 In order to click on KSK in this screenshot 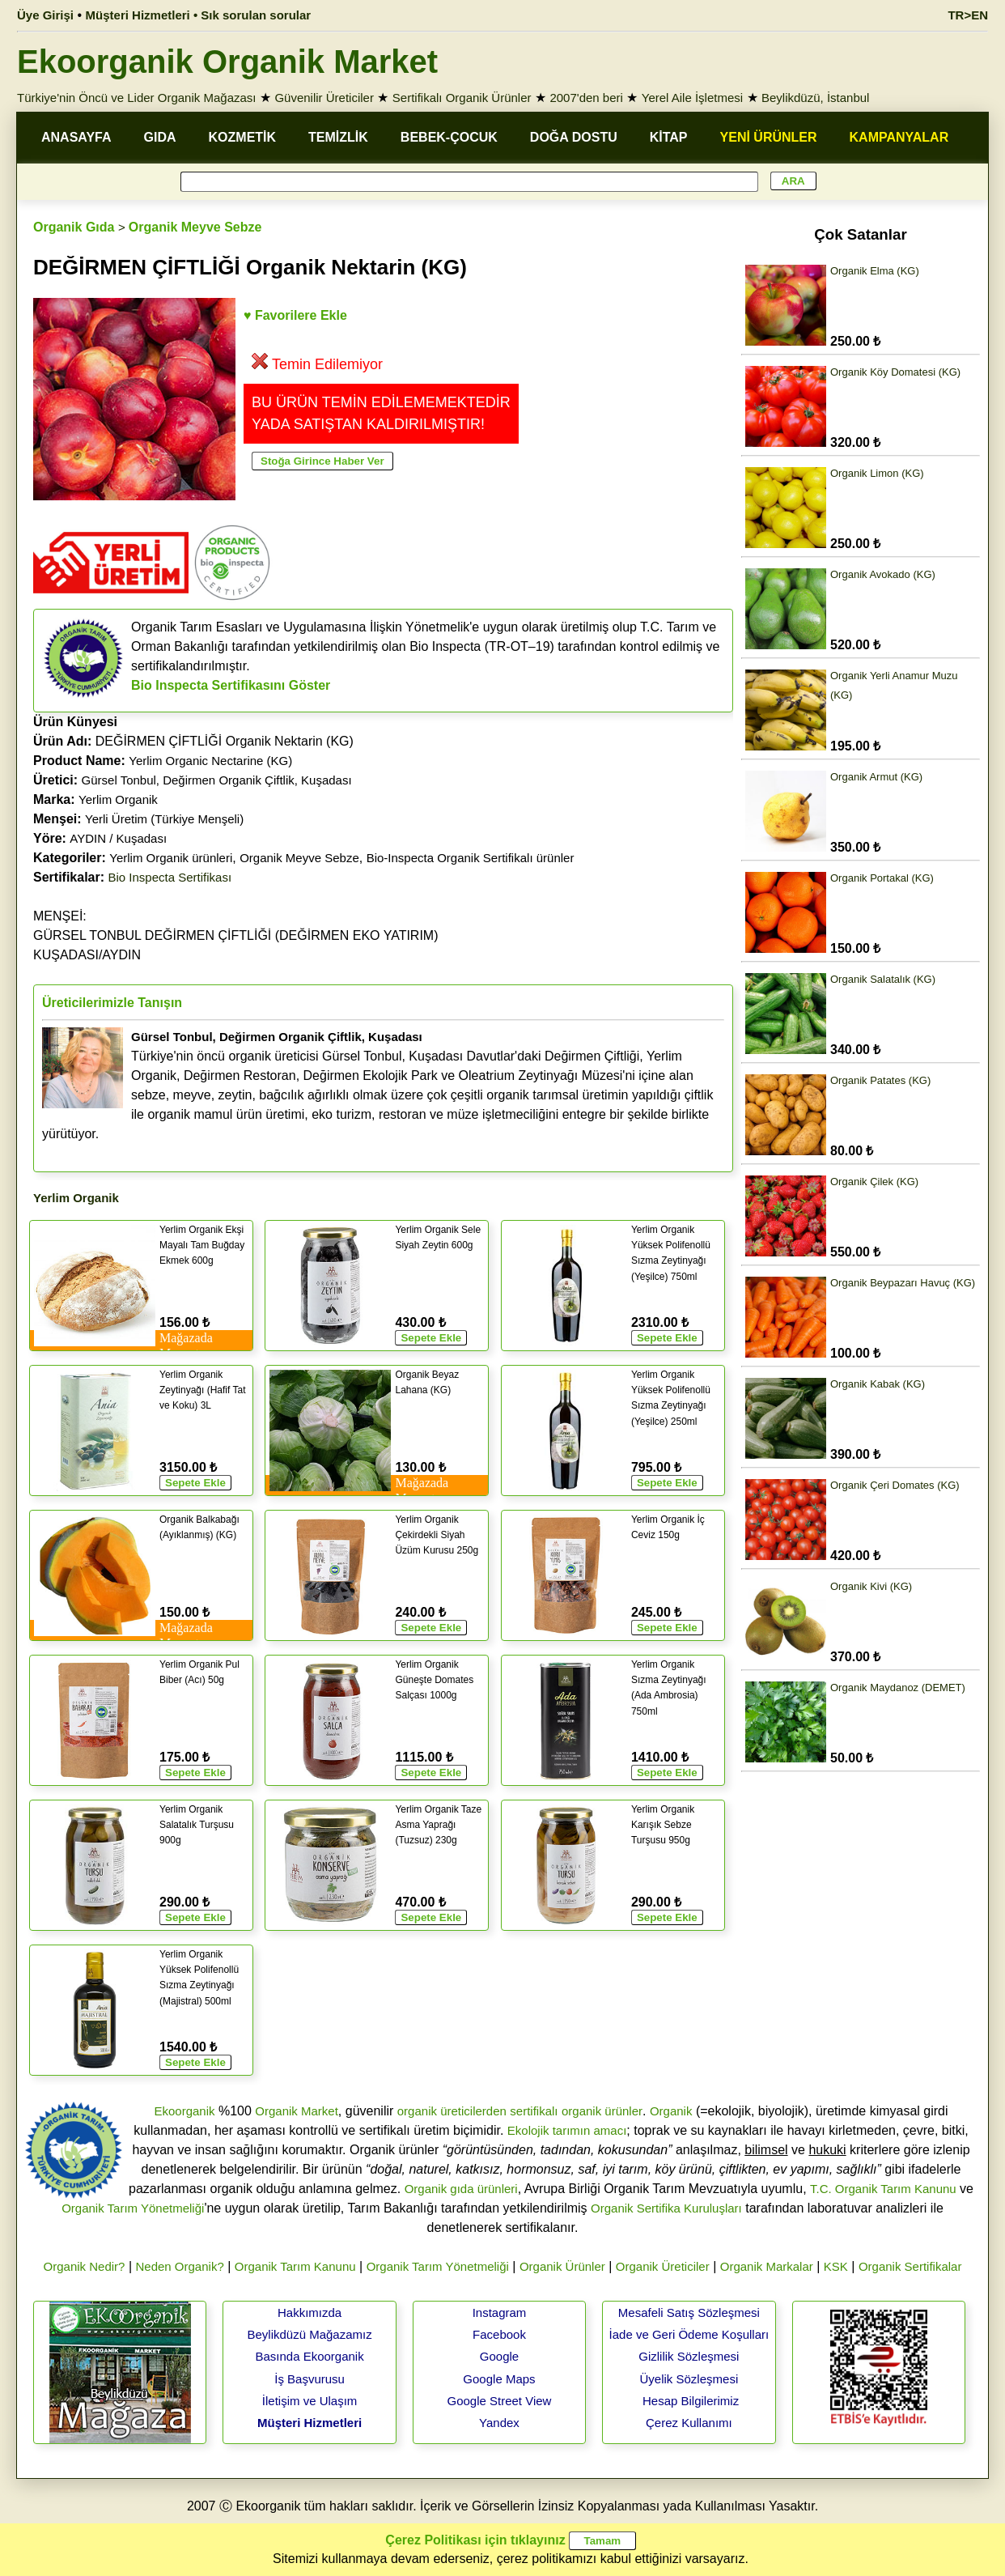, I will do `click(836, 2266)`.